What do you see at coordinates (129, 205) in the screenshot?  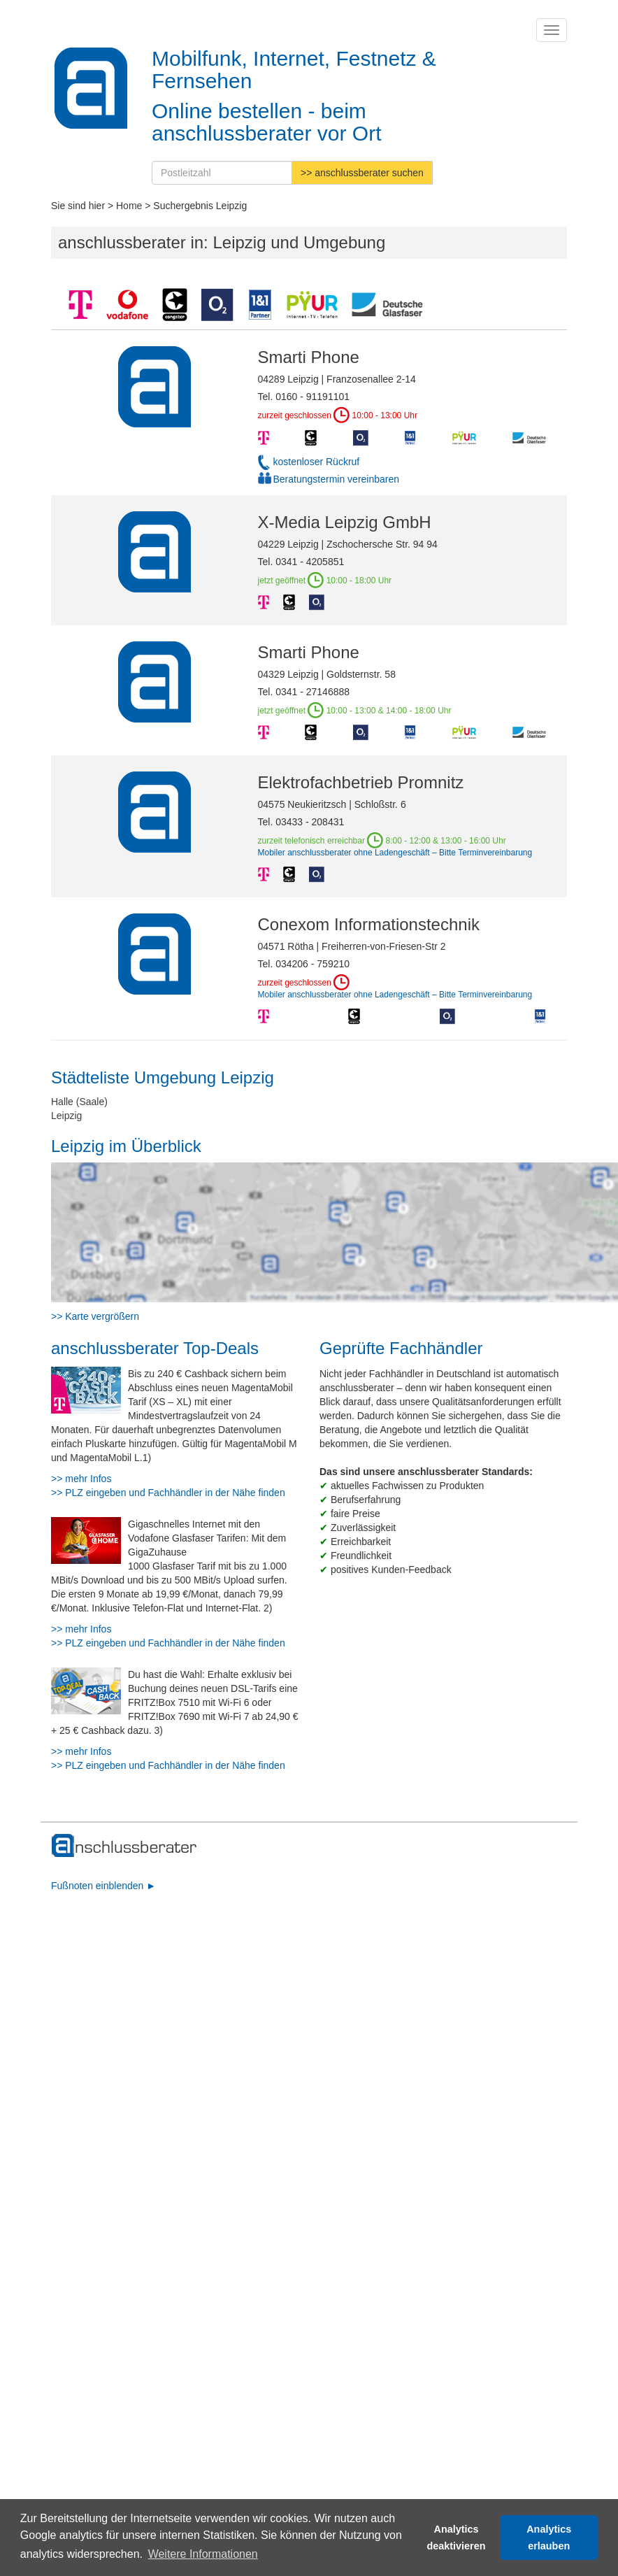 I see `Home` at bounding box center [129, 205].